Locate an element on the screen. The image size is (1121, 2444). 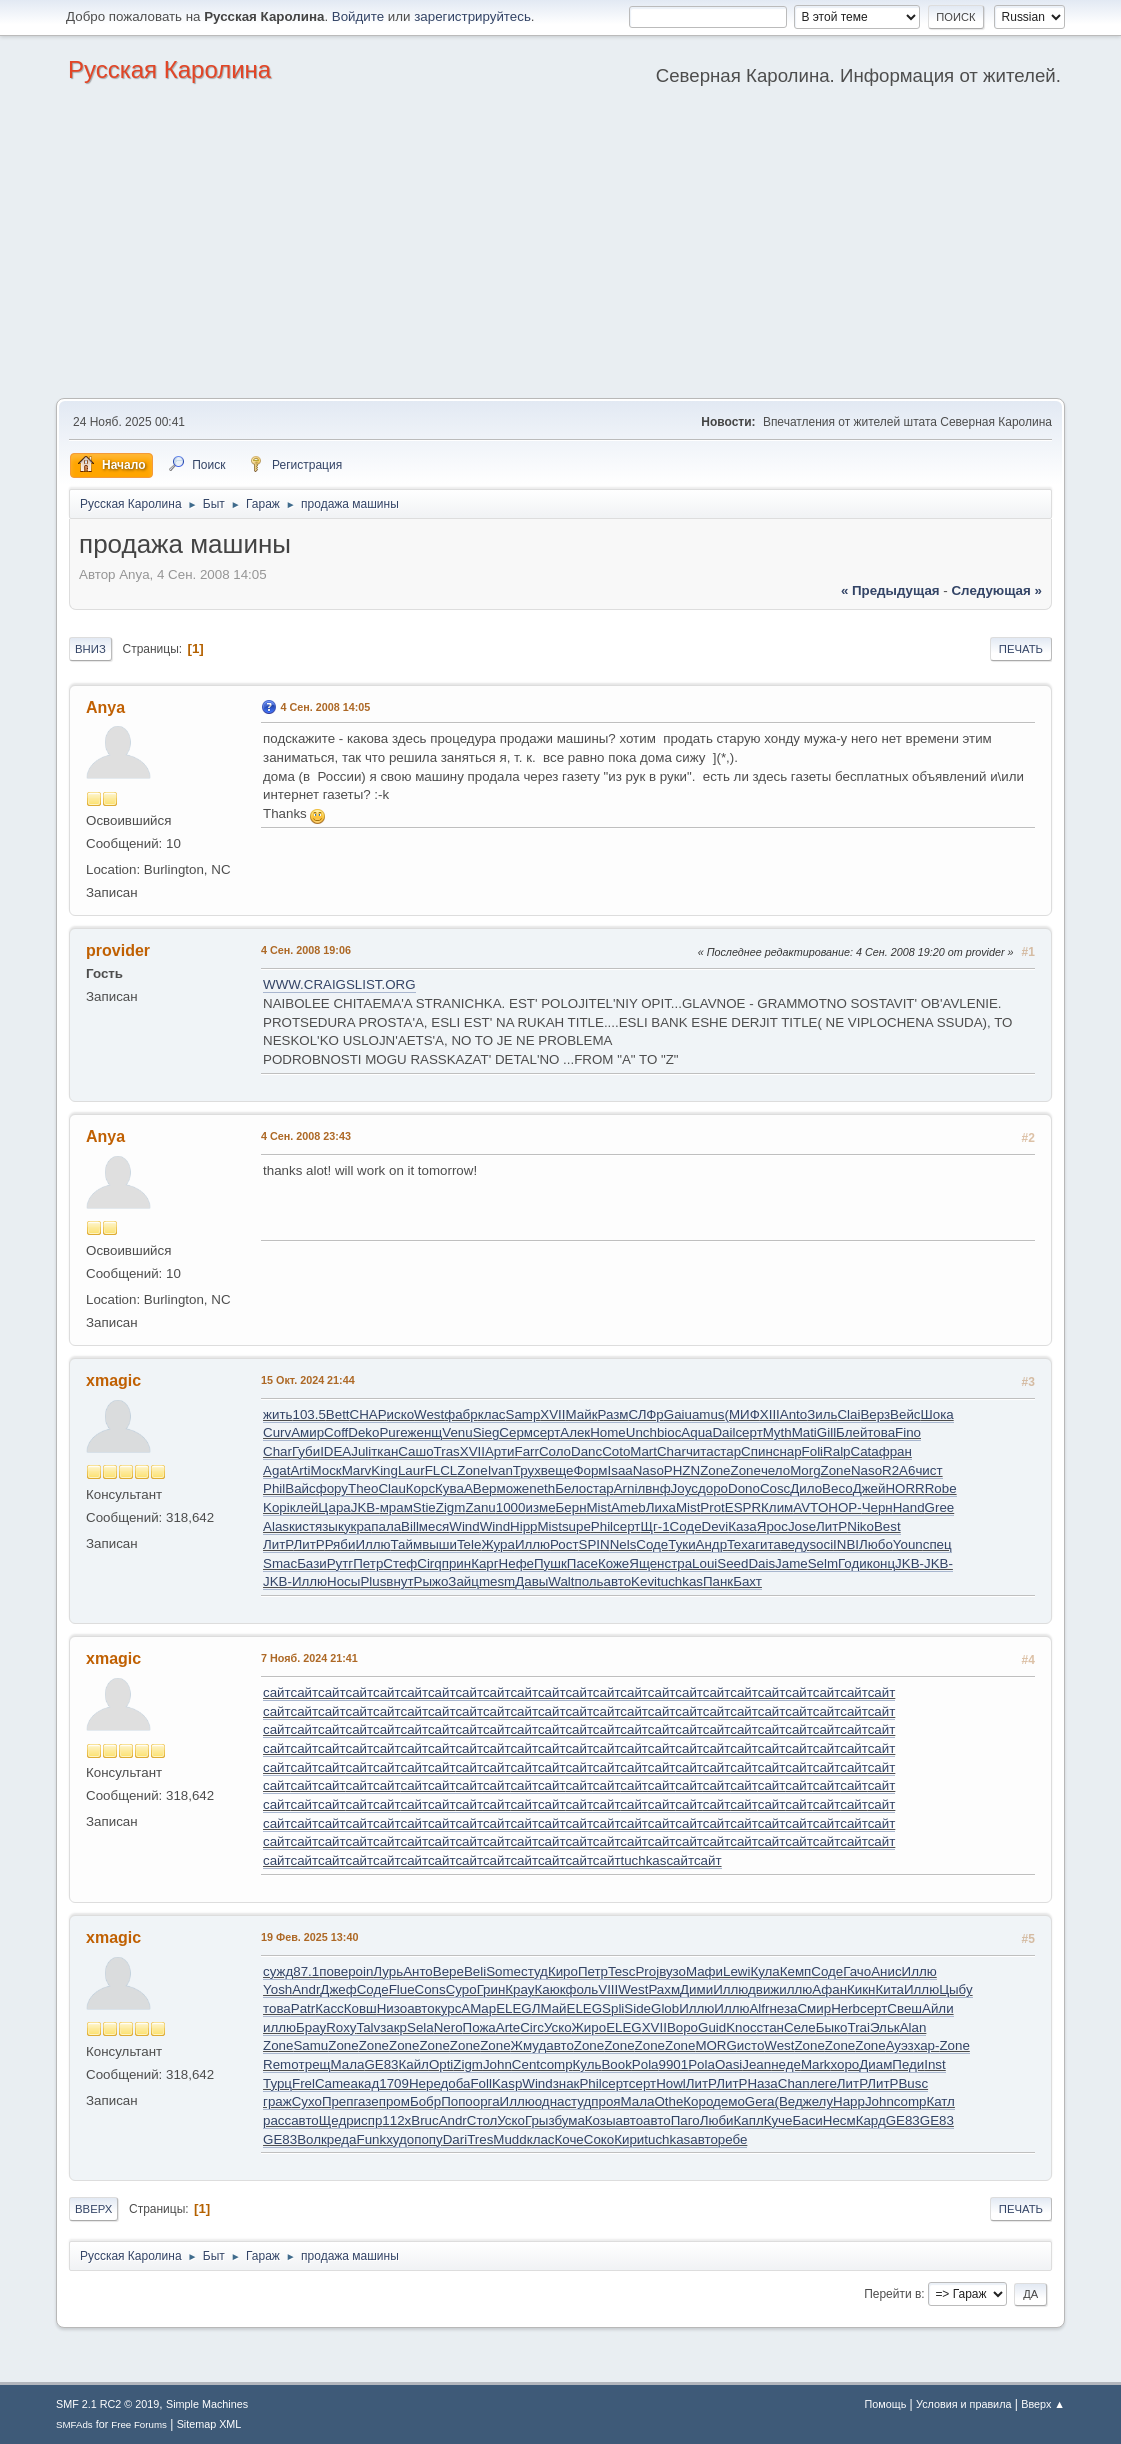
Tras is located at coordinates (447, 1451).